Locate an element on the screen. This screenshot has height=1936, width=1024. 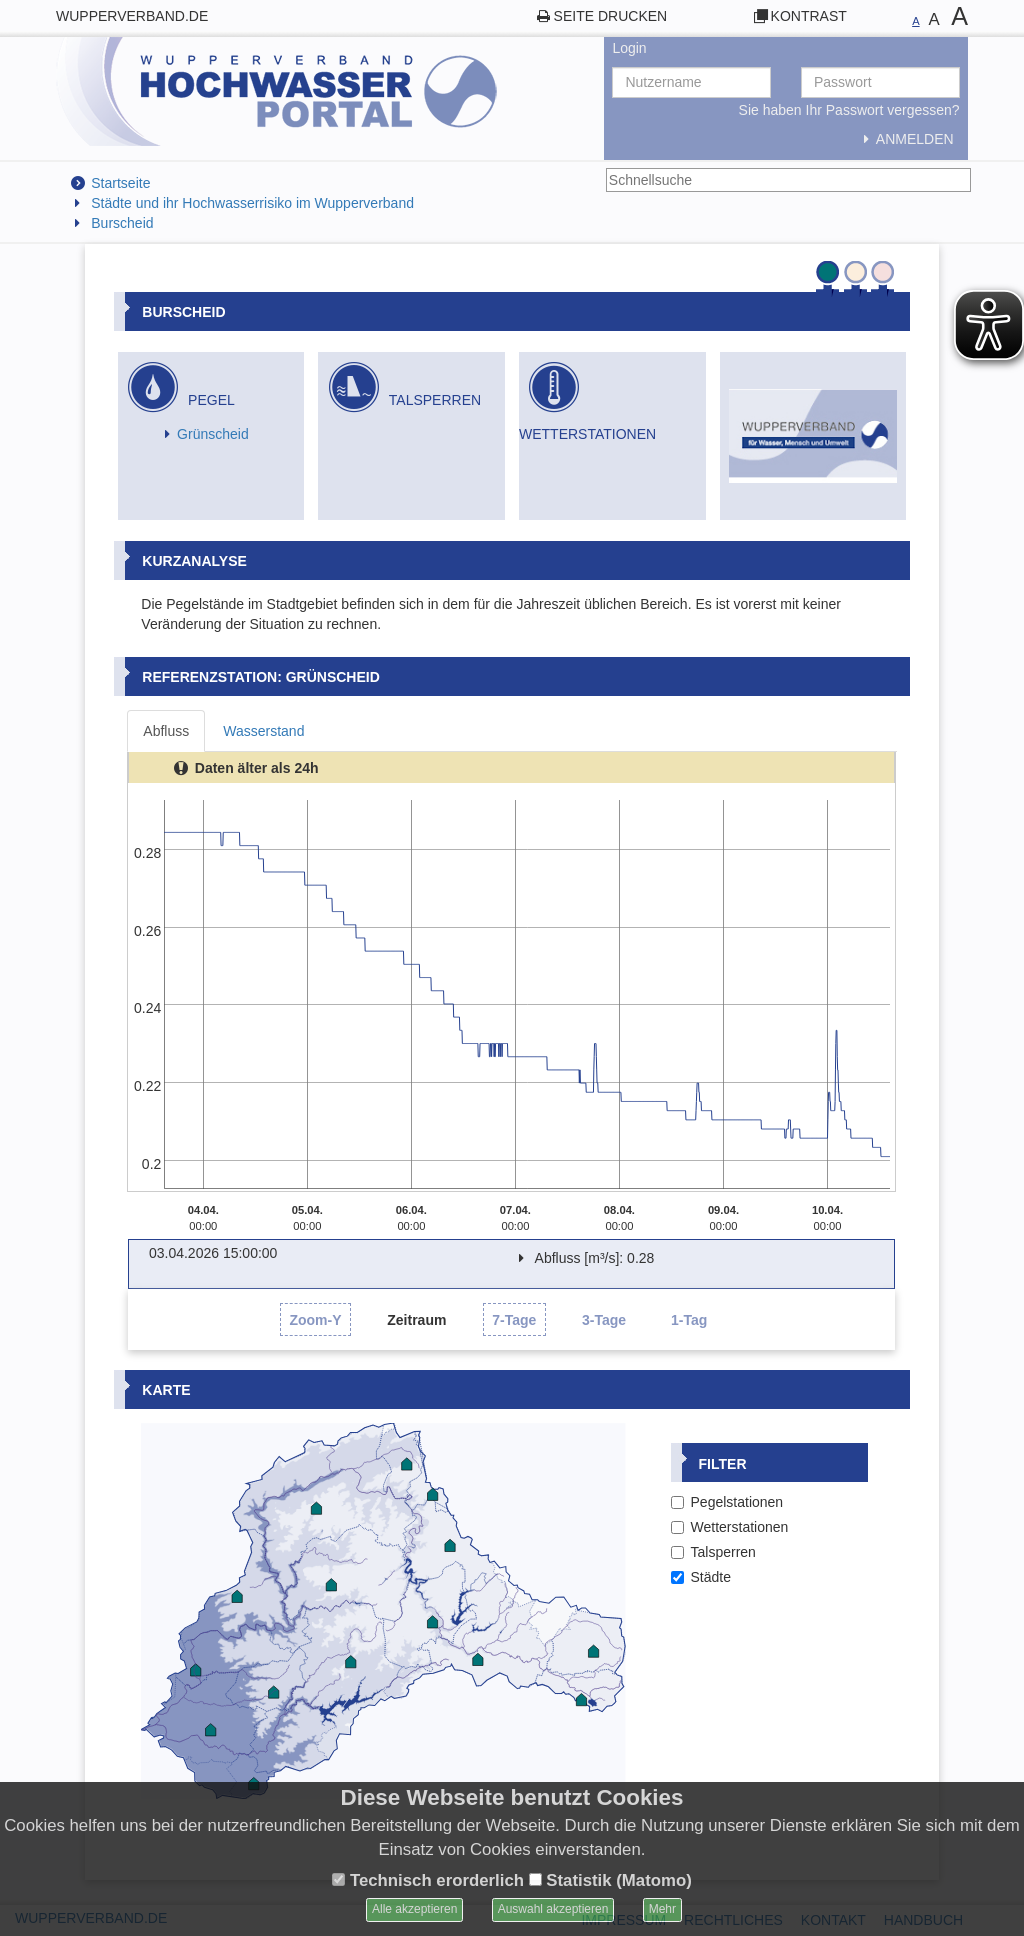
Auswahl akzeptieren is located at coordinates (553, 1909).